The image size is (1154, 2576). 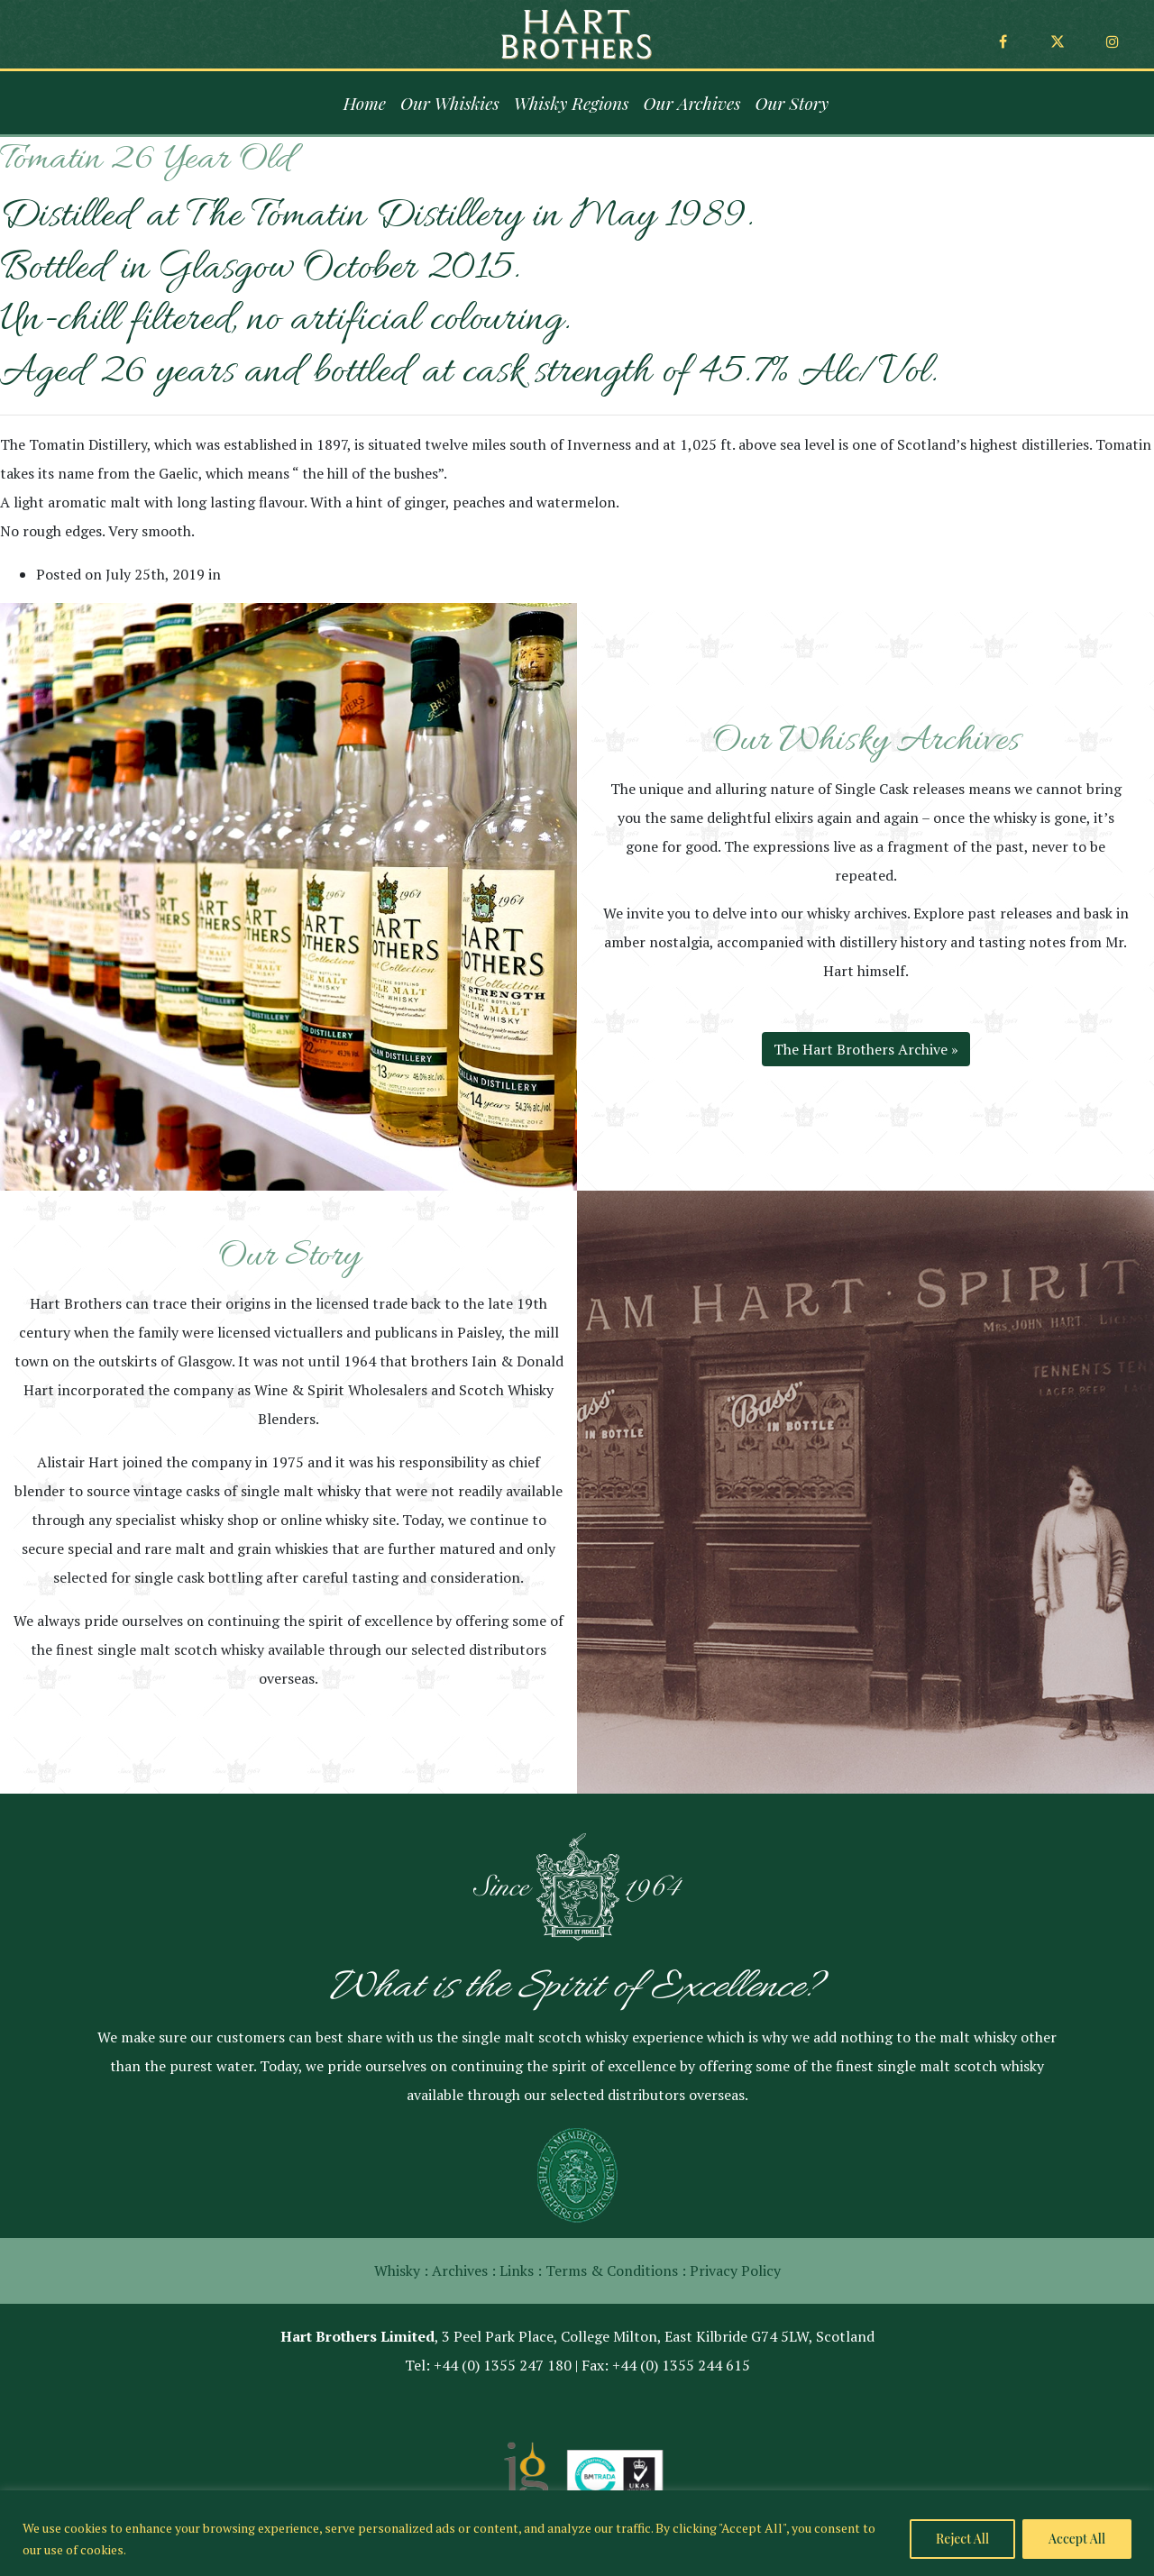 I want to click on [region], so click(x=577, y=2533).